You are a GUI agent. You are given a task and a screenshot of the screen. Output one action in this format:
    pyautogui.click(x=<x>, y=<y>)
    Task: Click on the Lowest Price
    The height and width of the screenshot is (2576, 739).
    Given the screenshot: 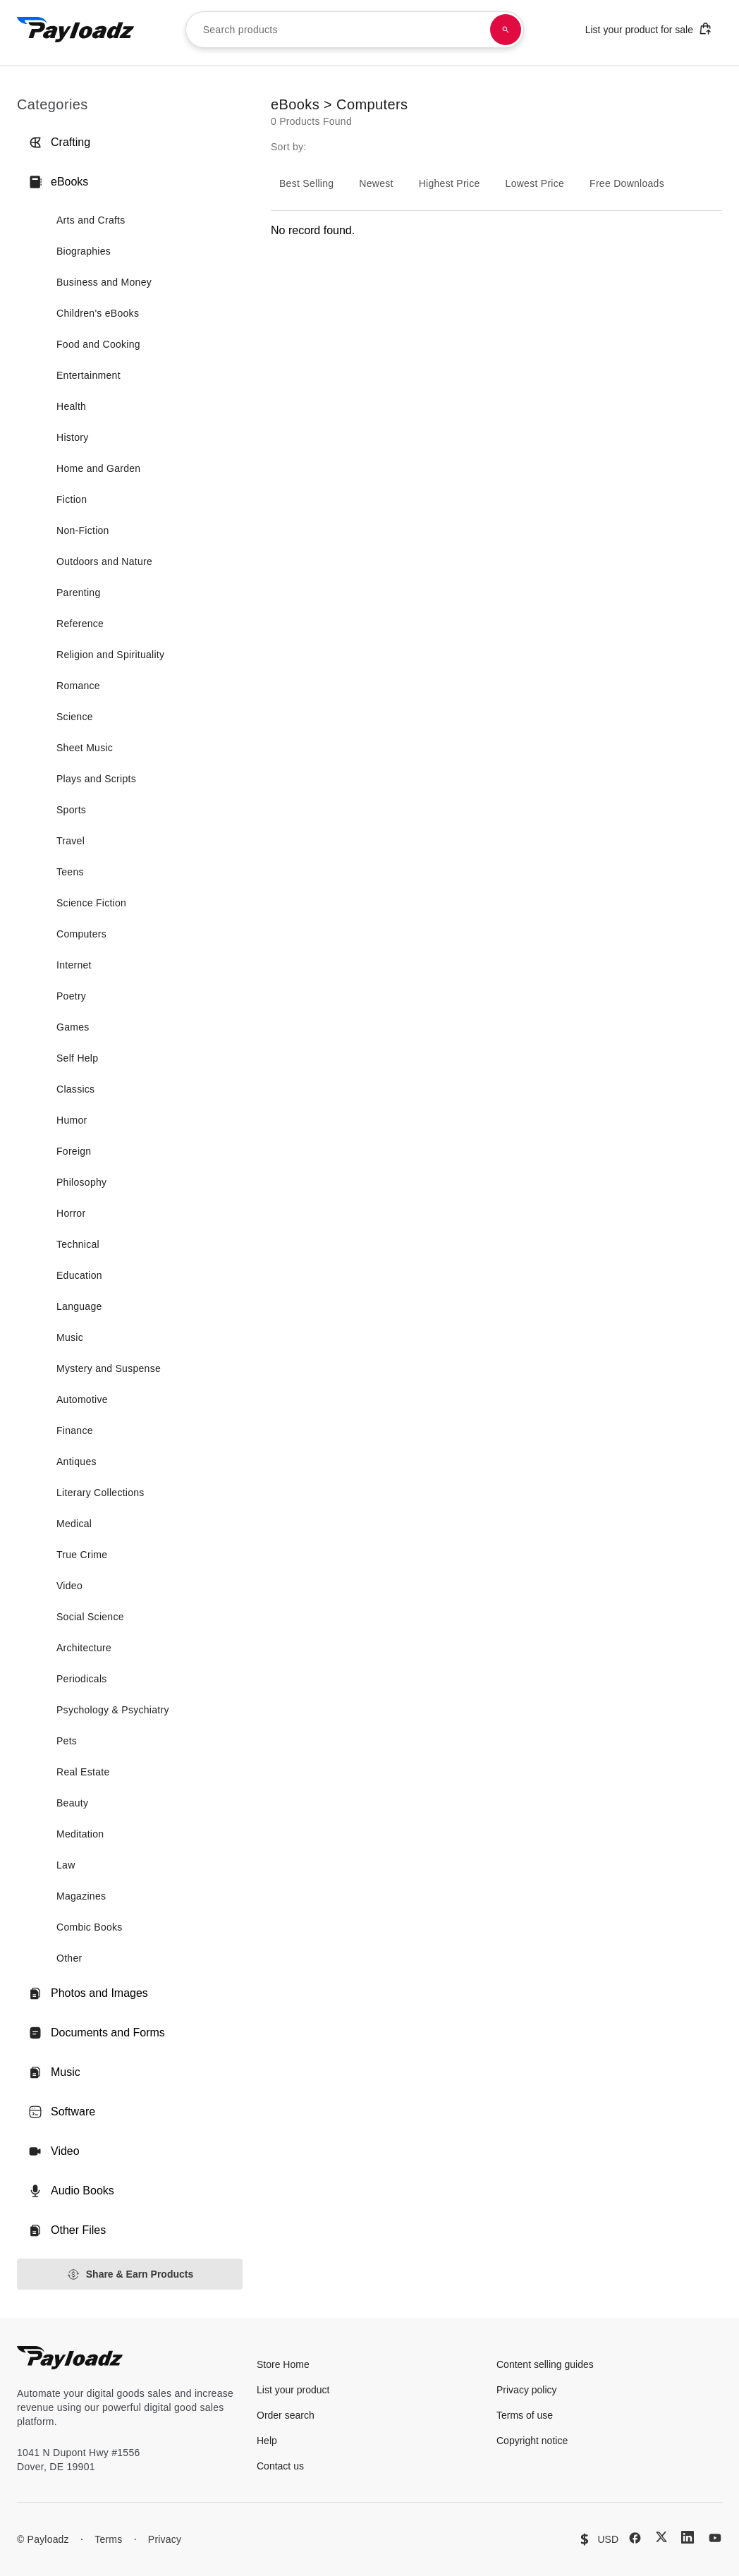 What is the action you would take?
    pyautogui.click(x=535, y=183)
    